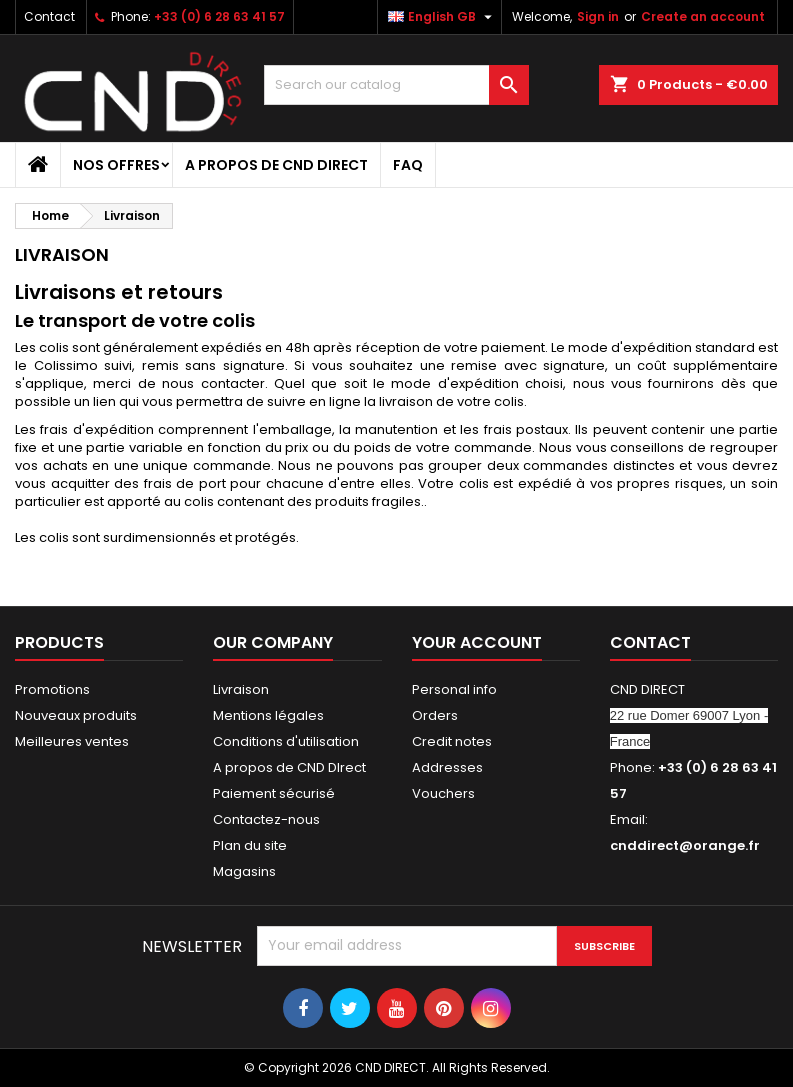 This screenshot has width=793, height=1087. I want to click on Your account, so click(477, 642).